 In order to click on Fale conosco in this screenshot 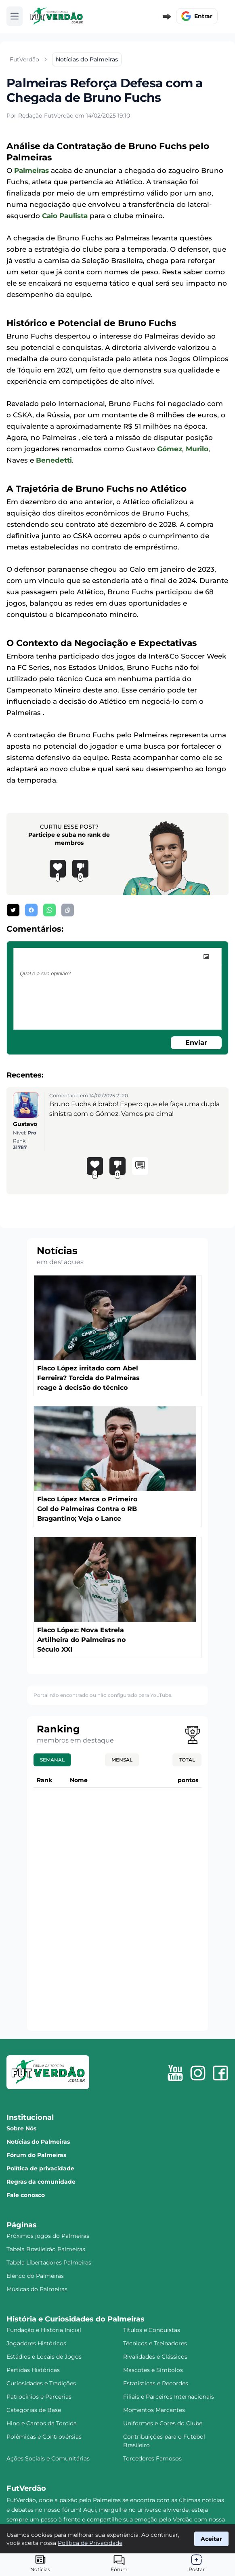, I will do `click(25, 2195)`.